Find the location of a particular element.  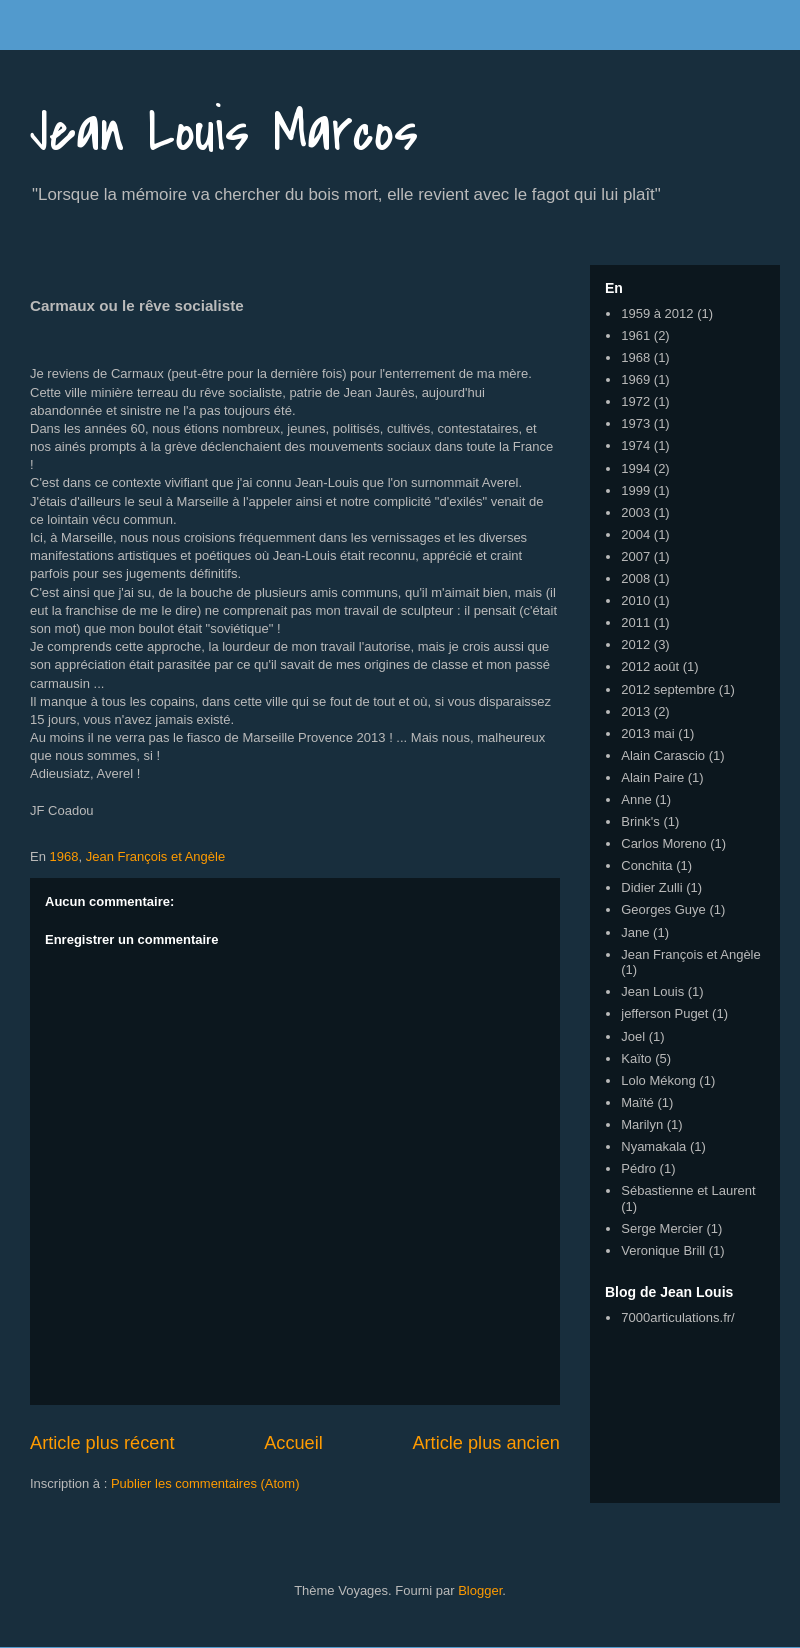

2007 is located at coordinates (635, 556).